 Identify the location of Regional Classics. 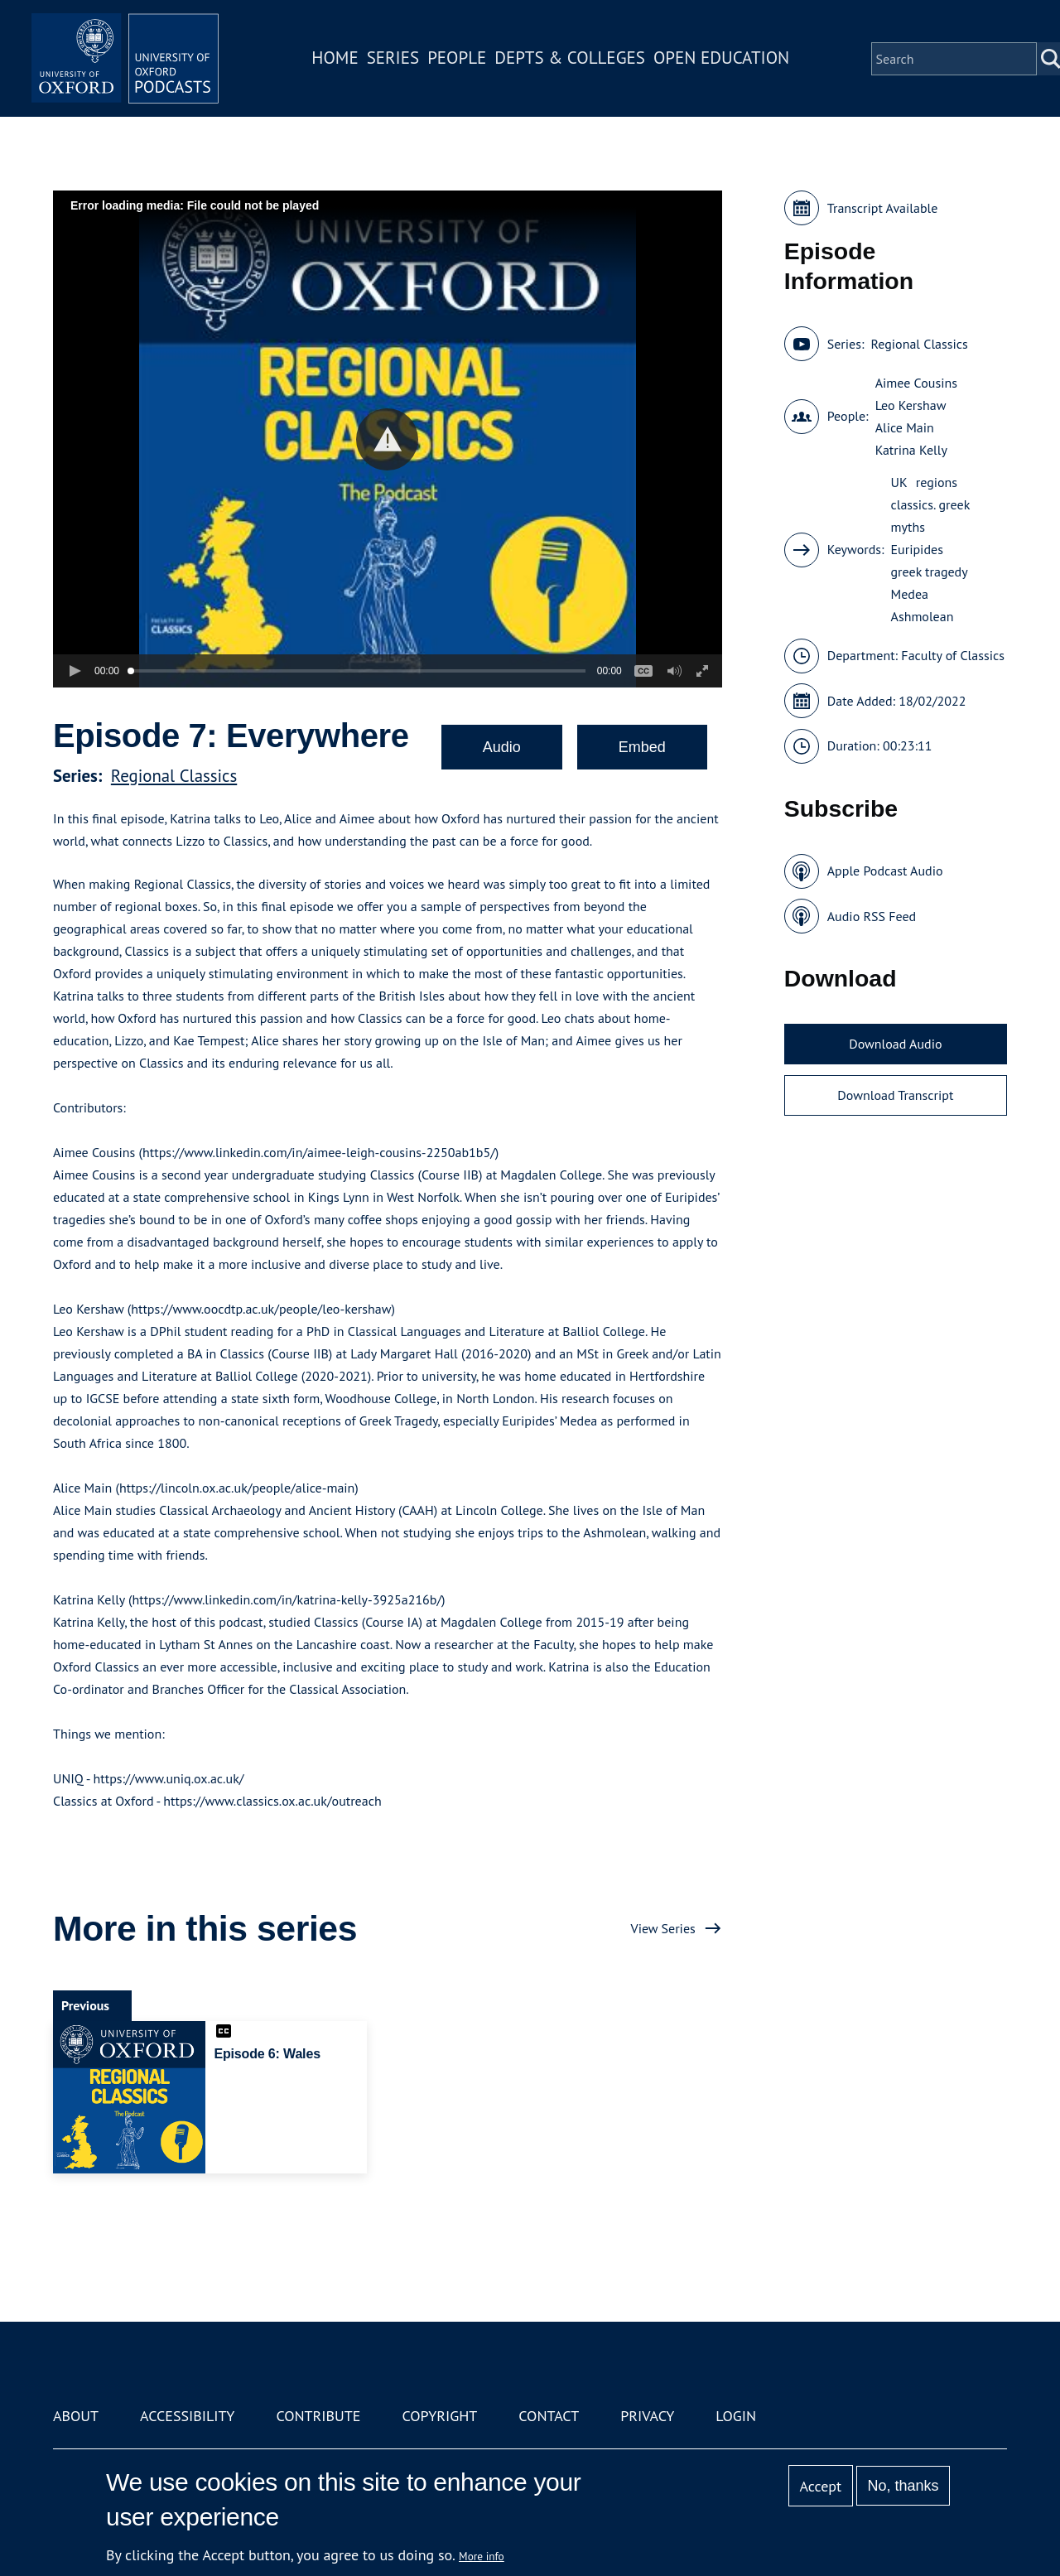
(174, 776).